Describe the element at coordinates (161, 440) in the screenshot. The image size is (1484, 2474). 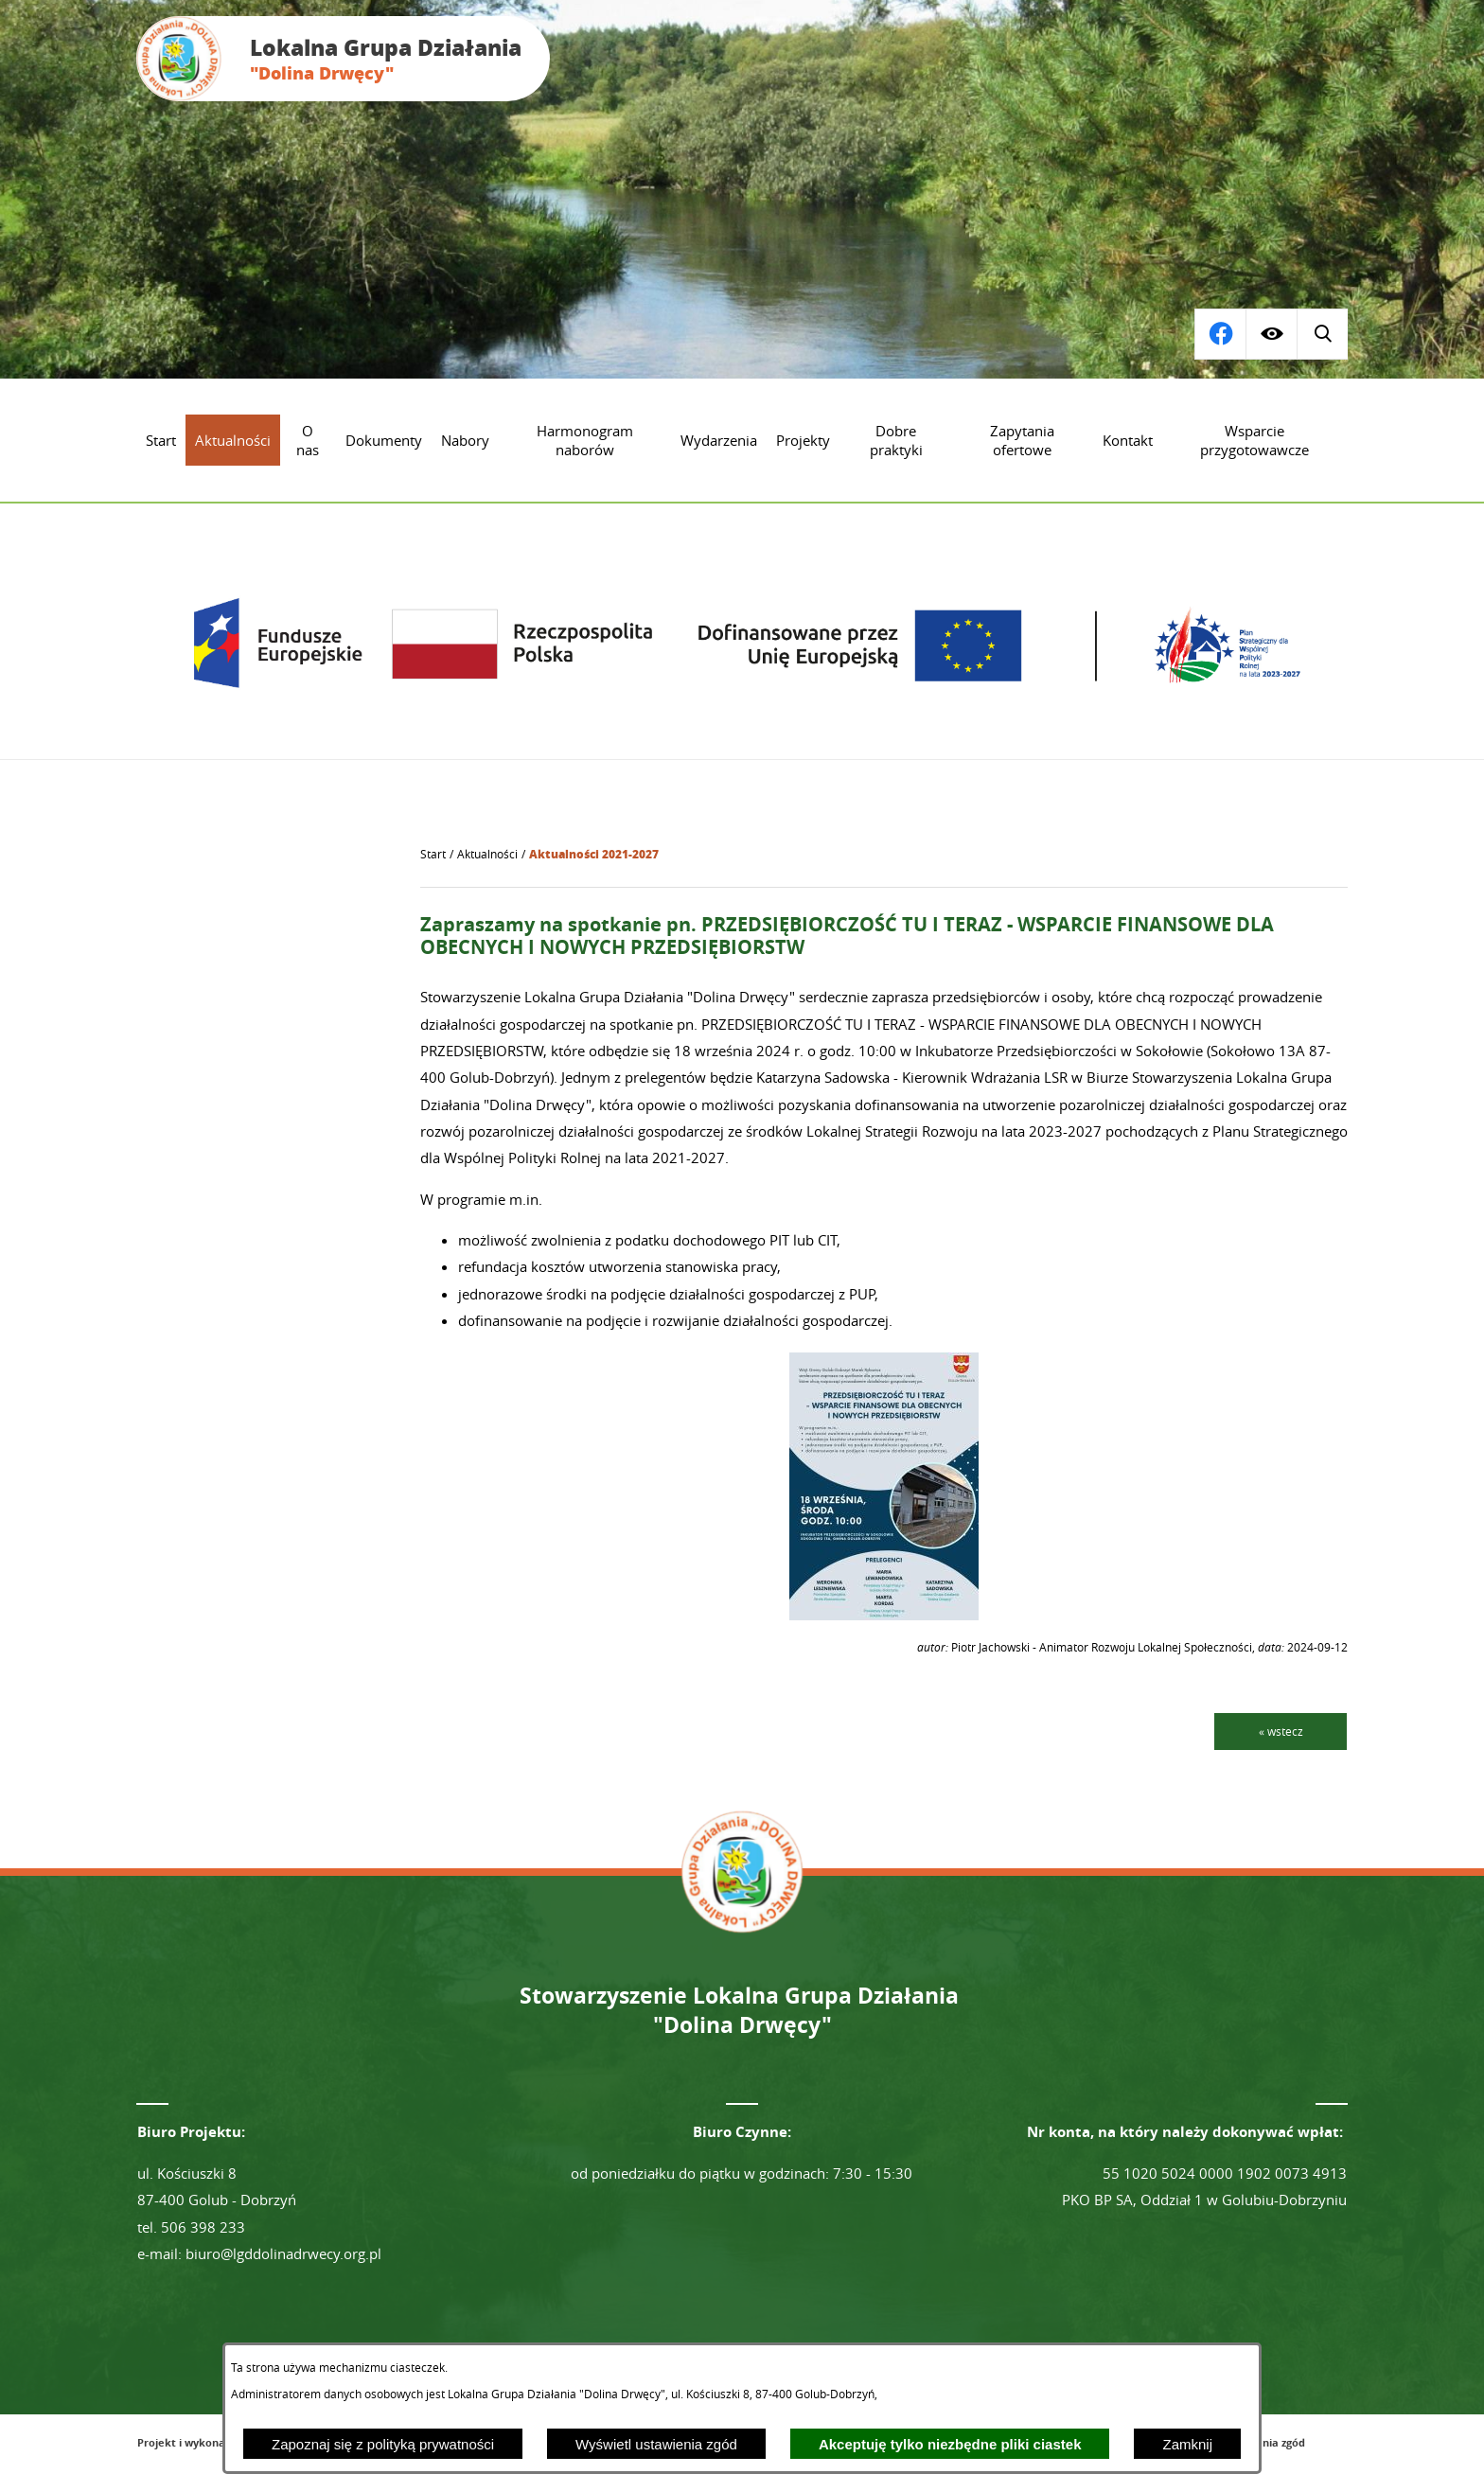
I see `[menuitem]` at that location.